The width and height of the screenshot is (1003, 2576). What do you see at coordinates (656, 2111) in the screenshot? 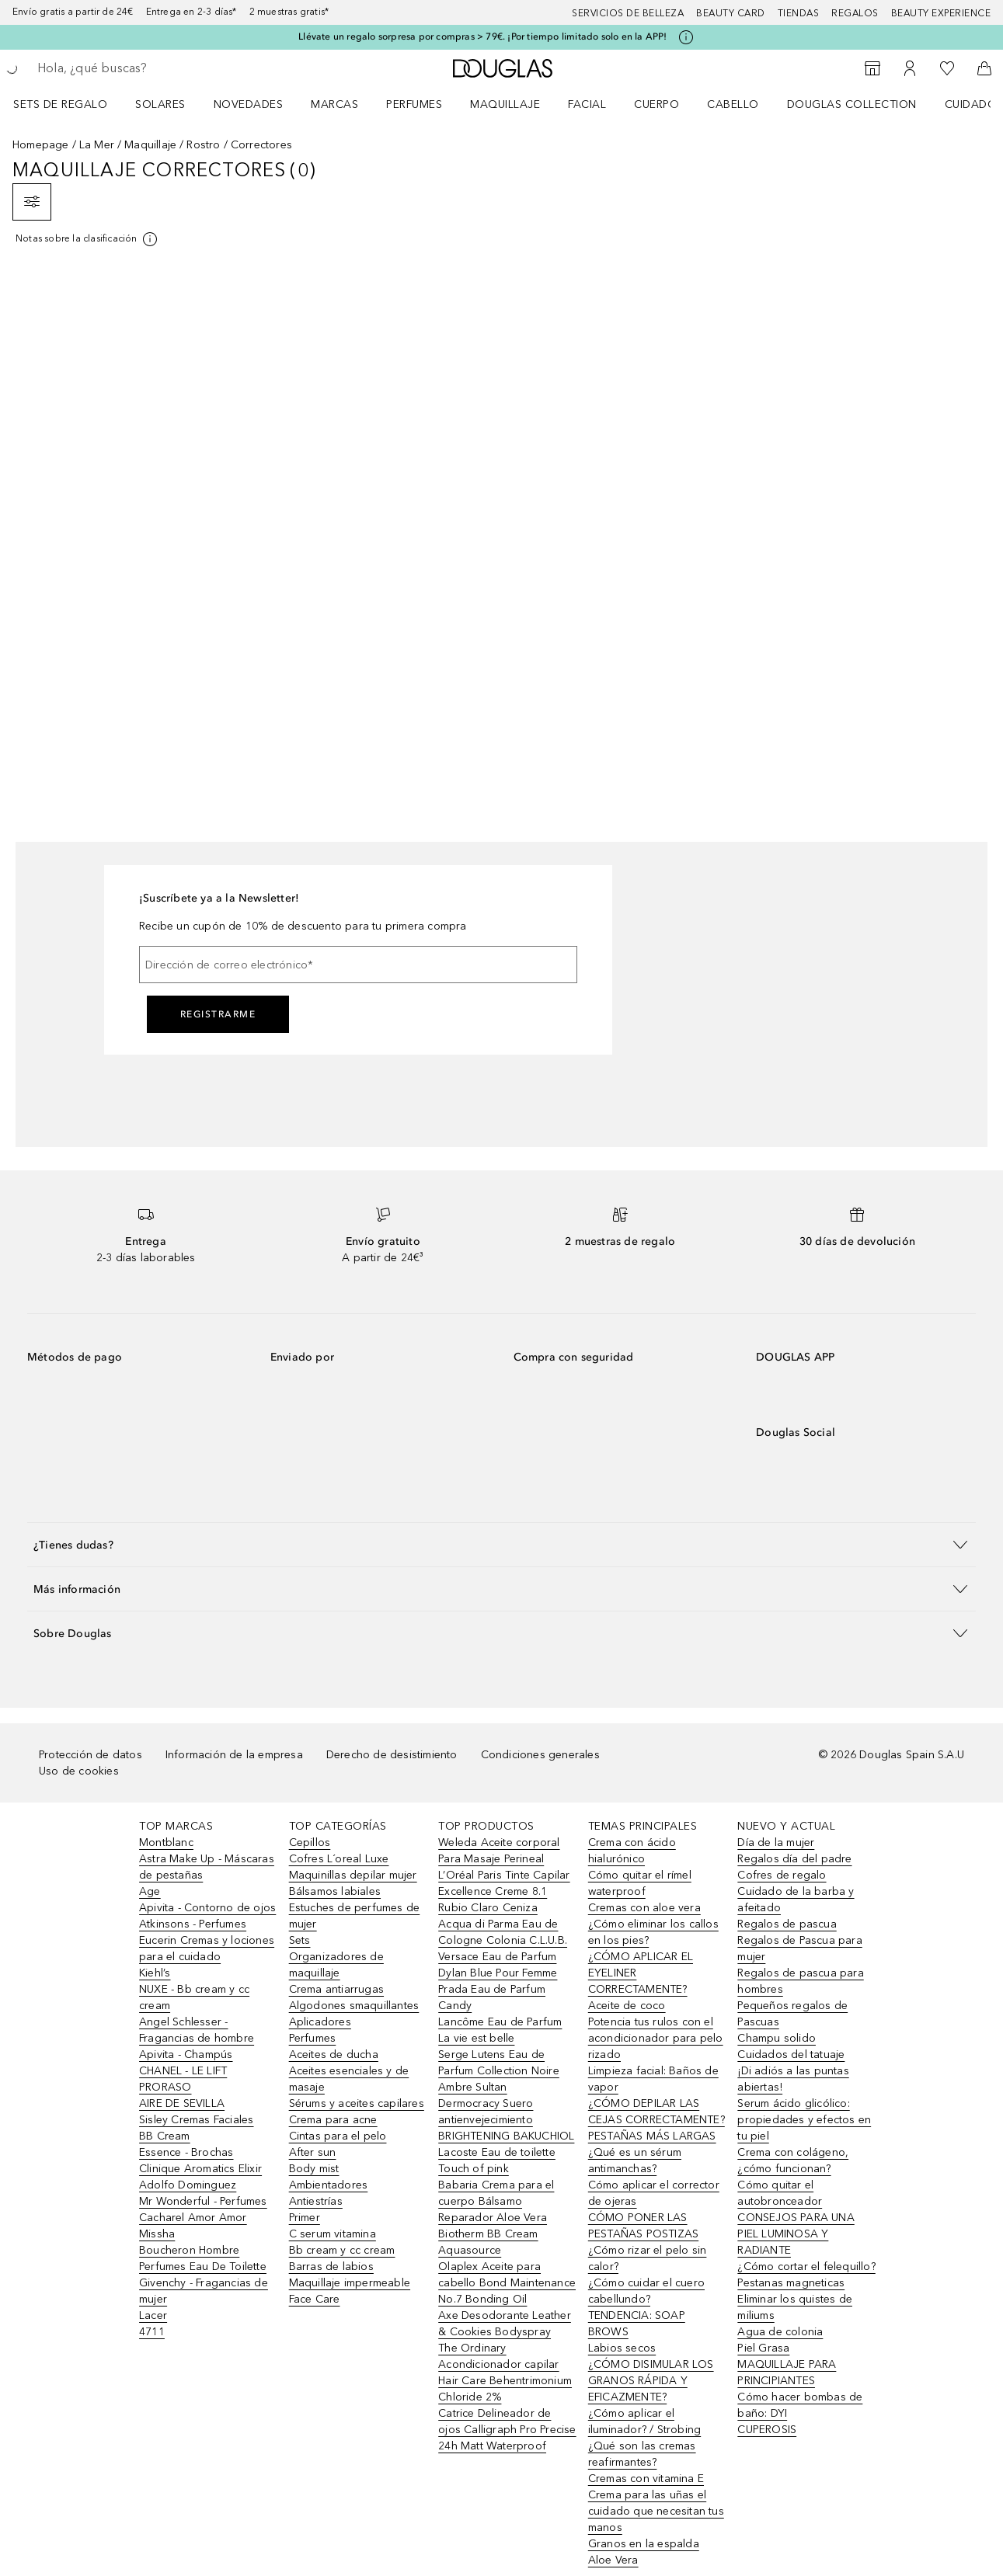
I see `¿CÓMO DEPILAR LAS CEJAS CORRECTAMENTE?` at bounding box center [656, 2111].